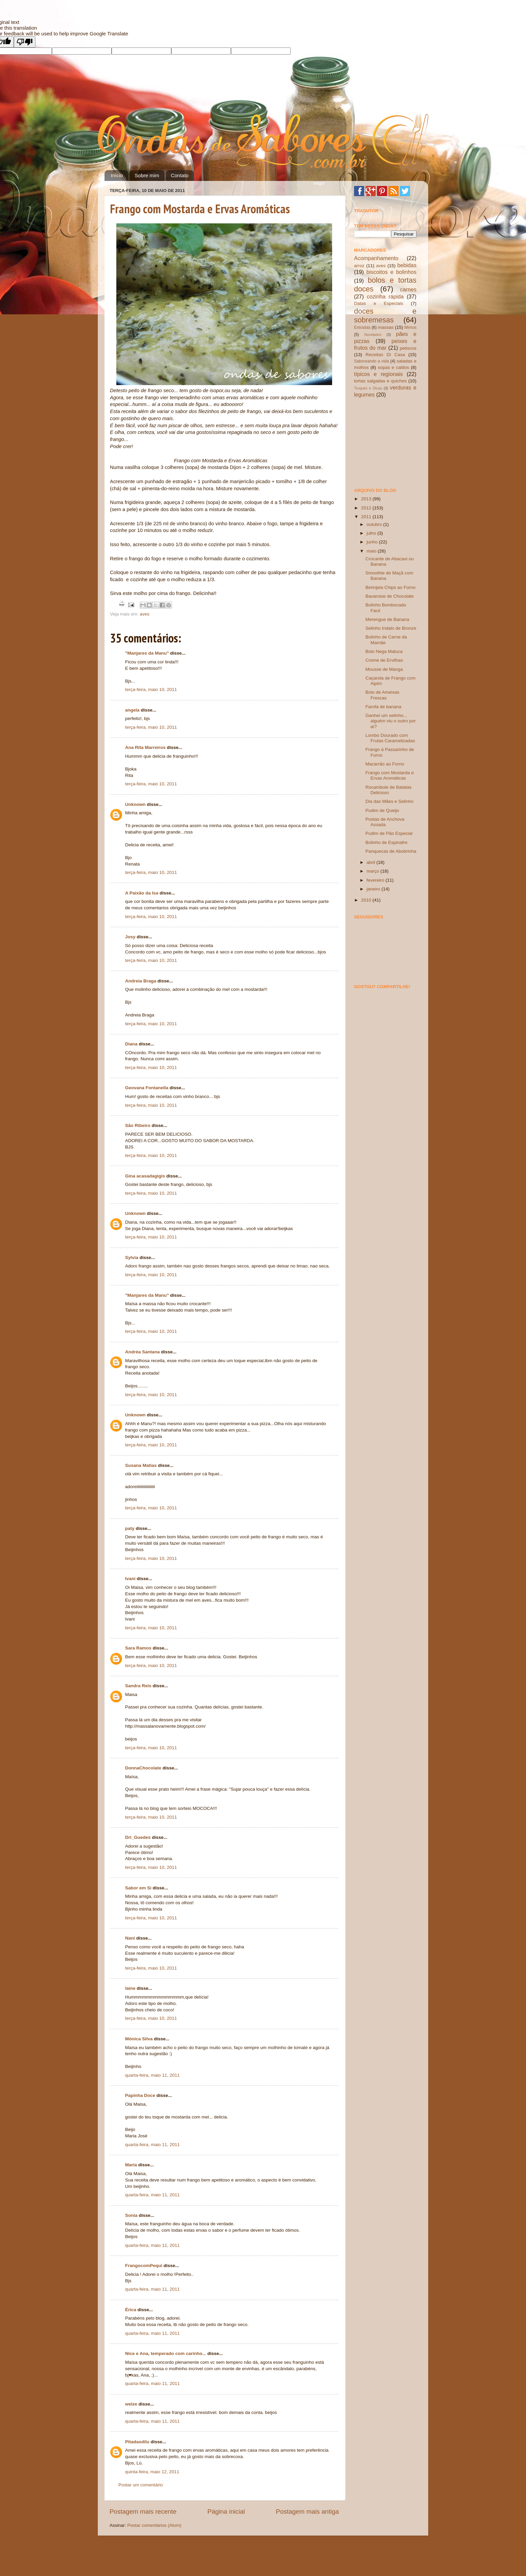  What do you see at coordinates (372, 533) in the screenshot?
I see `julho` at bounding box center [372, 533].